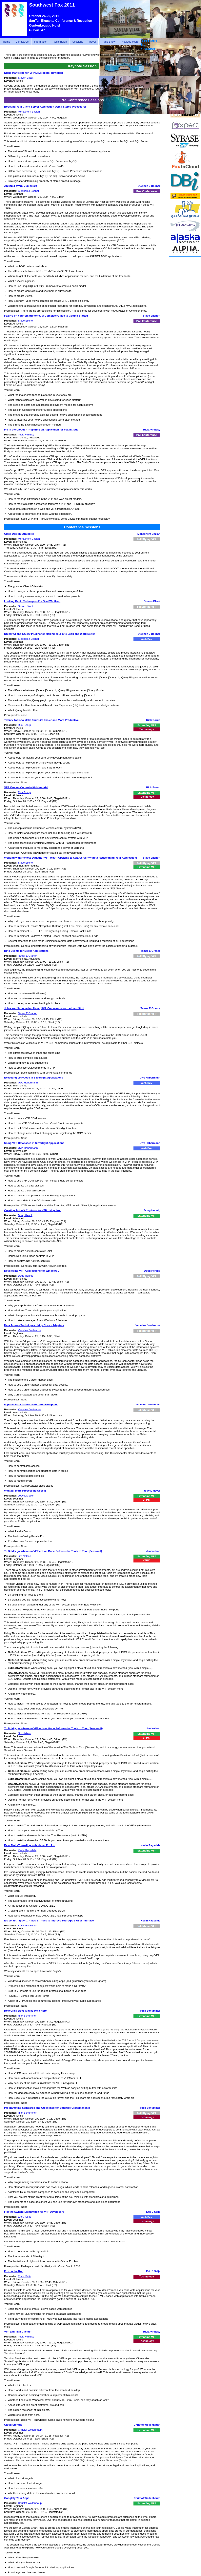 This screenshot has width=201, height=2576. I want to click on Tamar E Granor, so click(27, 955).